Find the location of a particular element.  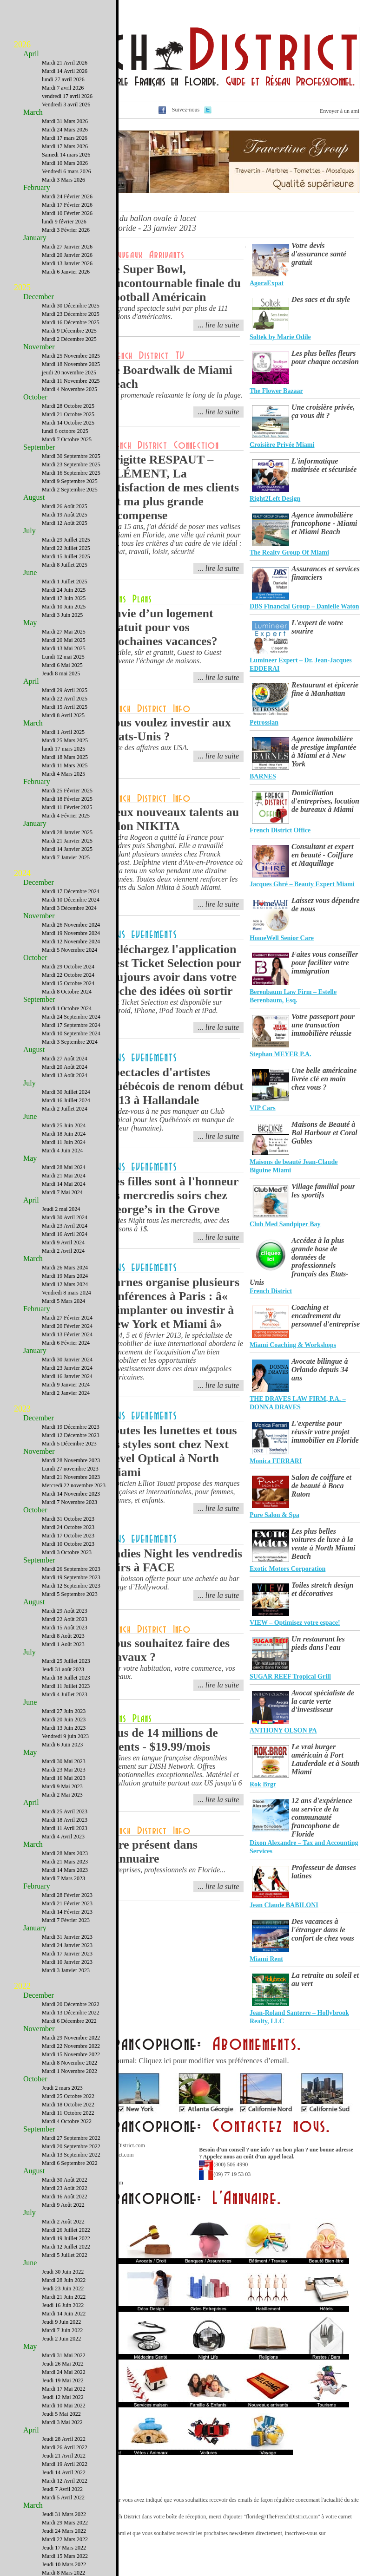

Mardi 8 Avril 2025 is located at coordinates (63, 715).